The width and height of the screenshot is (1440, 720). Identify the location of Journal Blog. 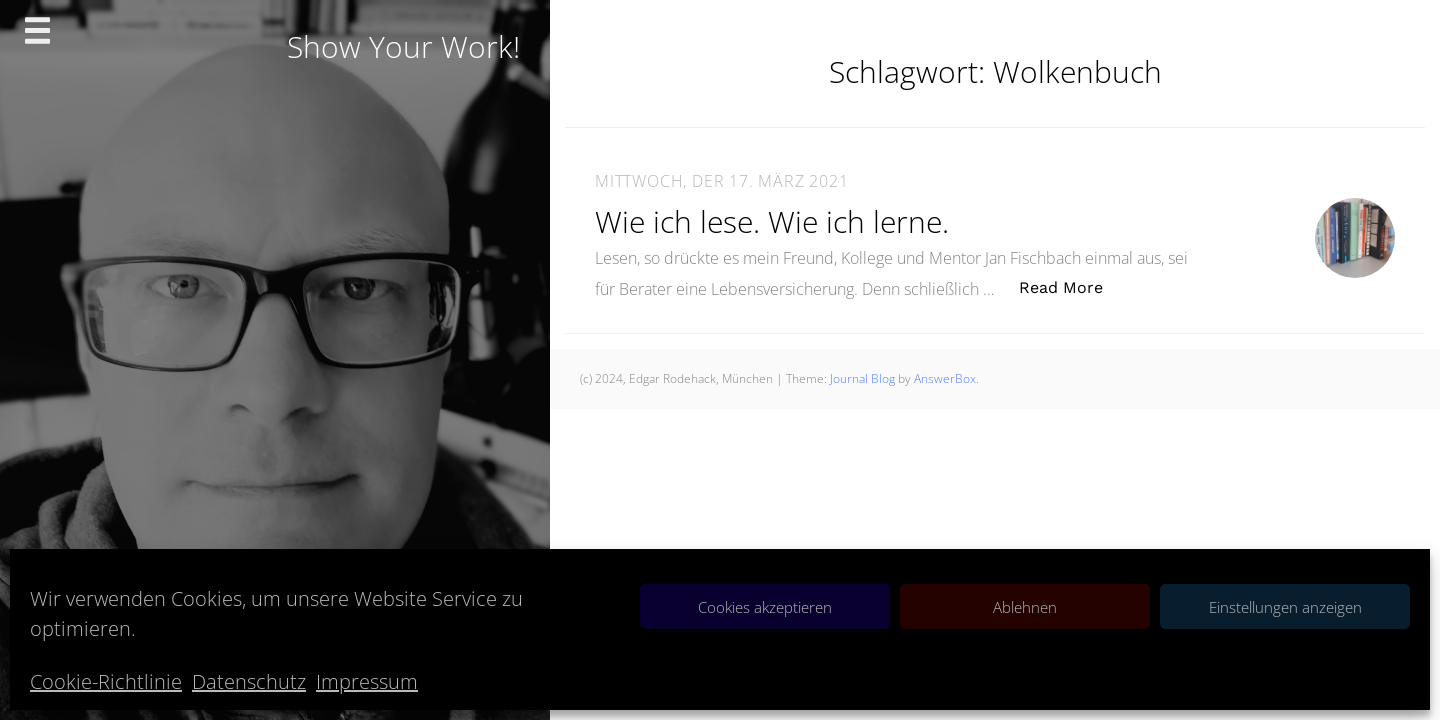
(864, 378).